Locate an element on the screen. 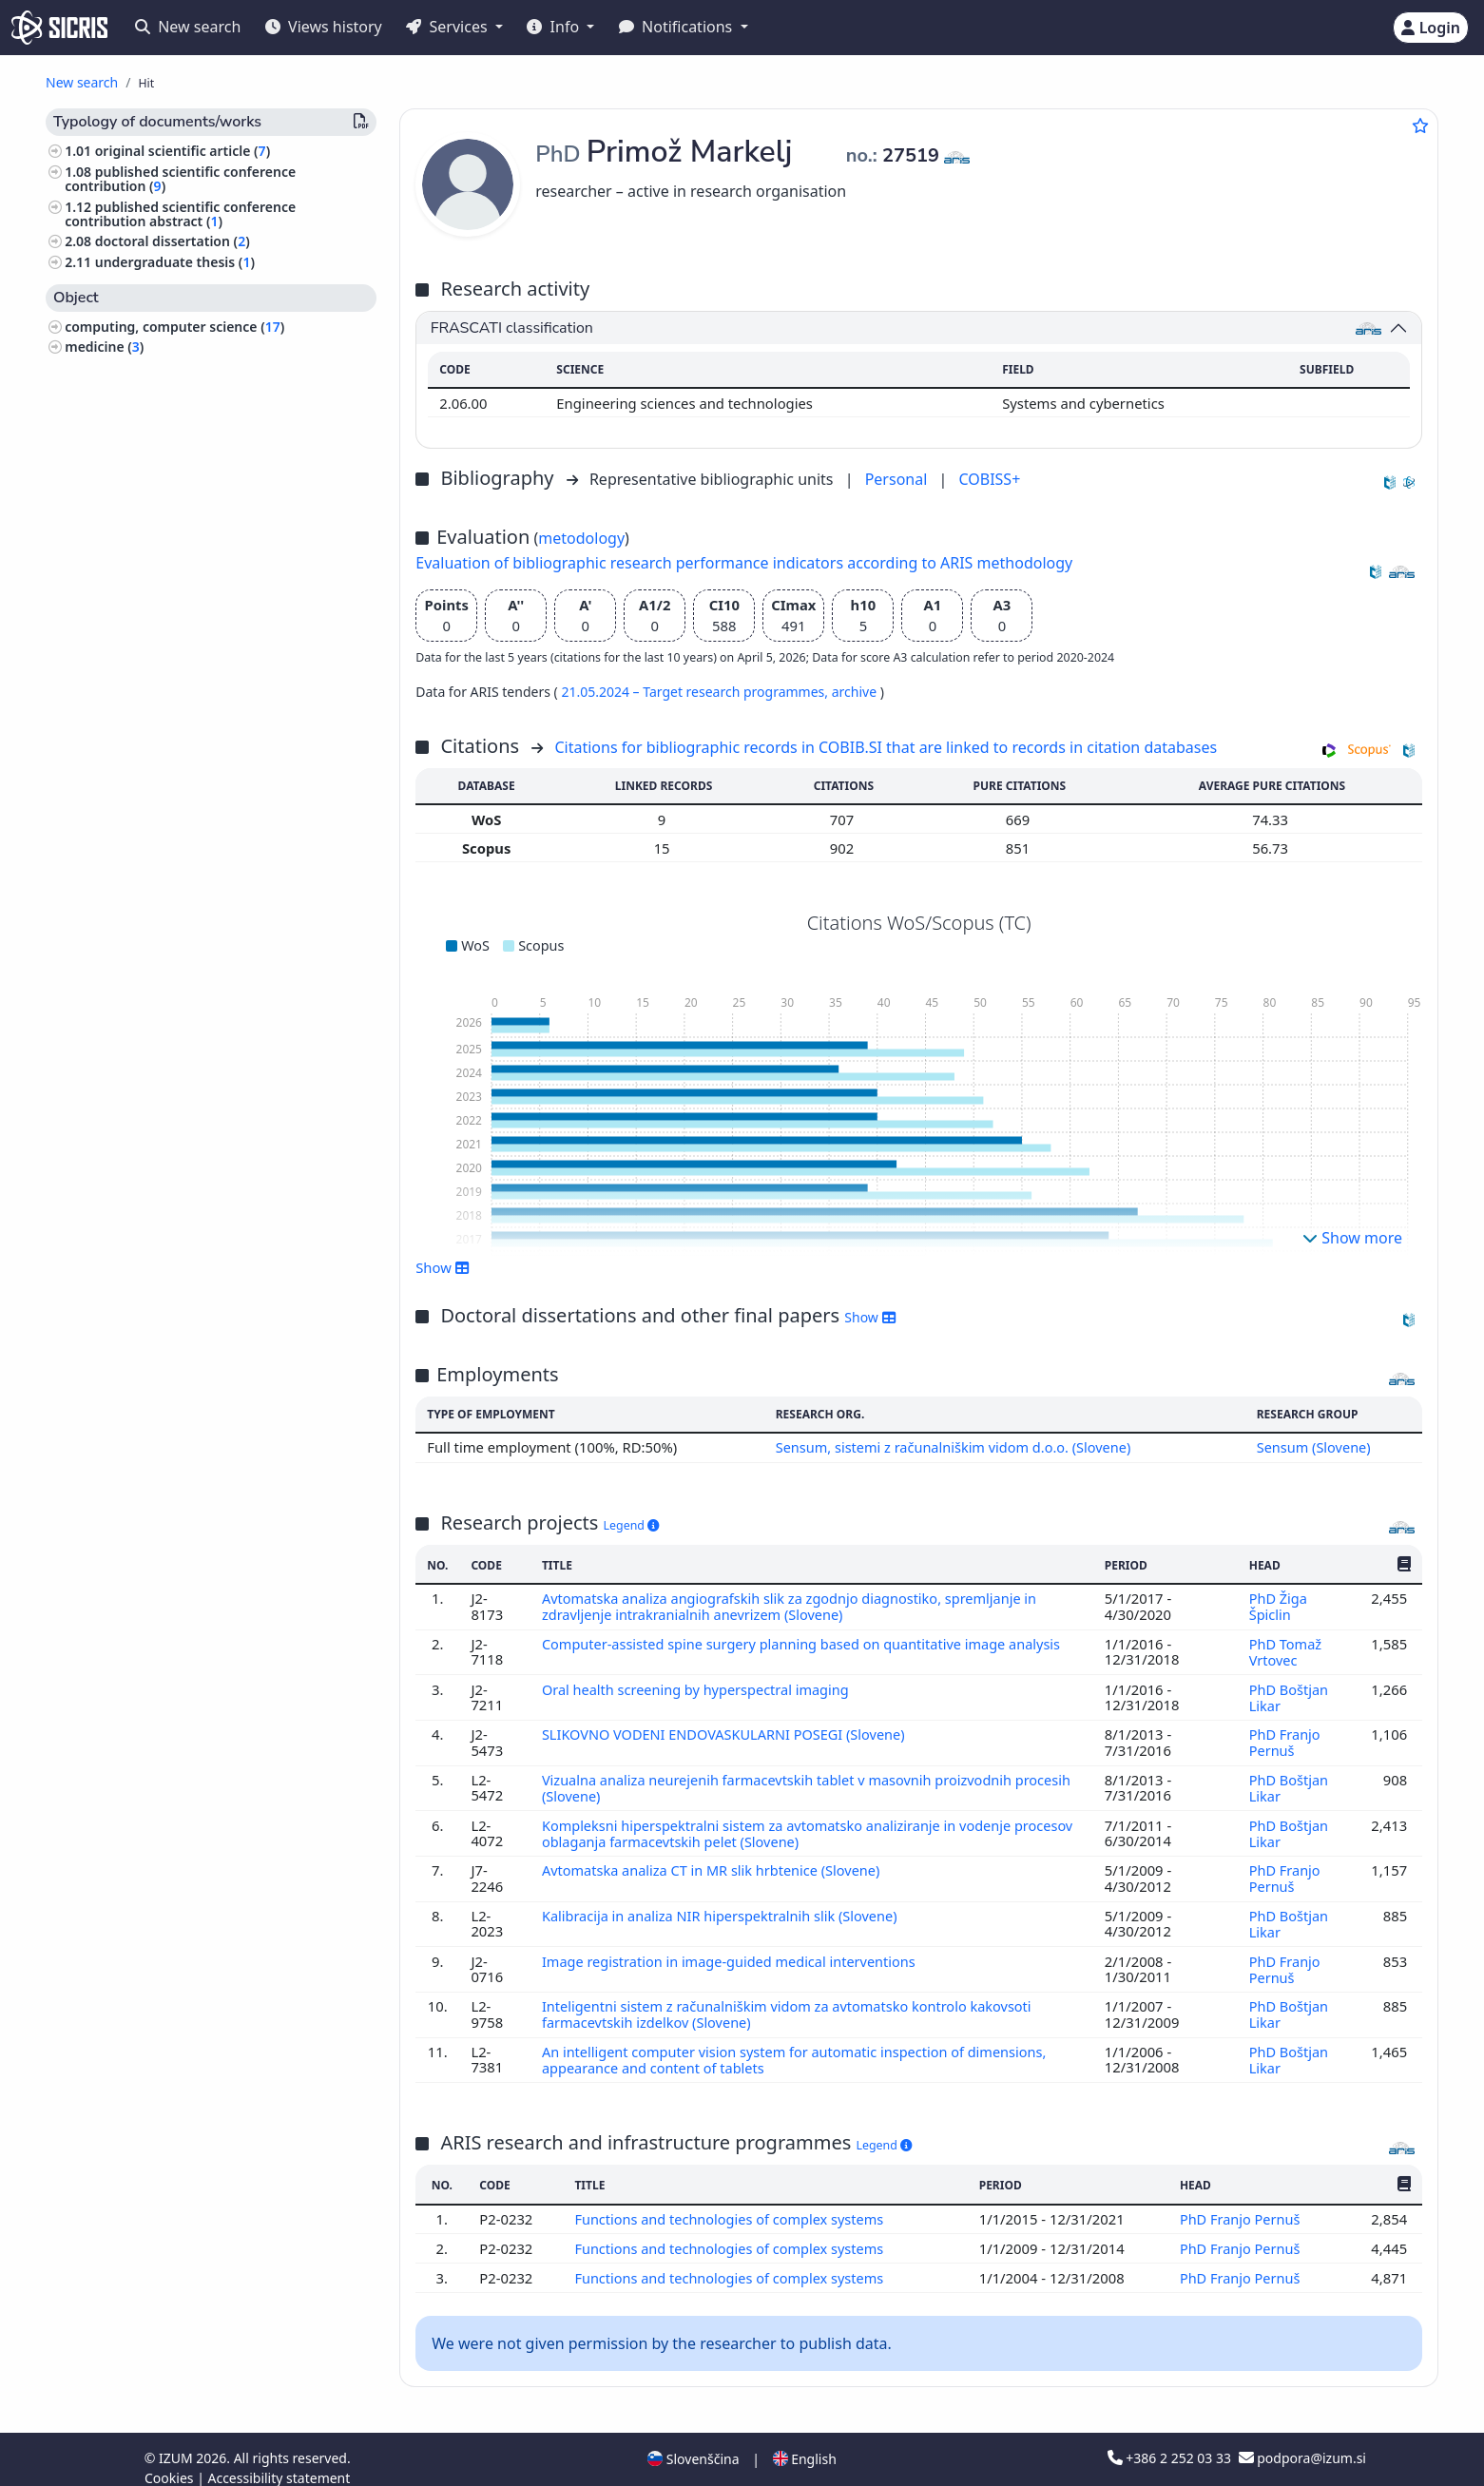 This screenshot has width=1484, height=2486. Computer-assisted spine surgery planning based on quantitative image analysis is located at coordinates (808, 1641).